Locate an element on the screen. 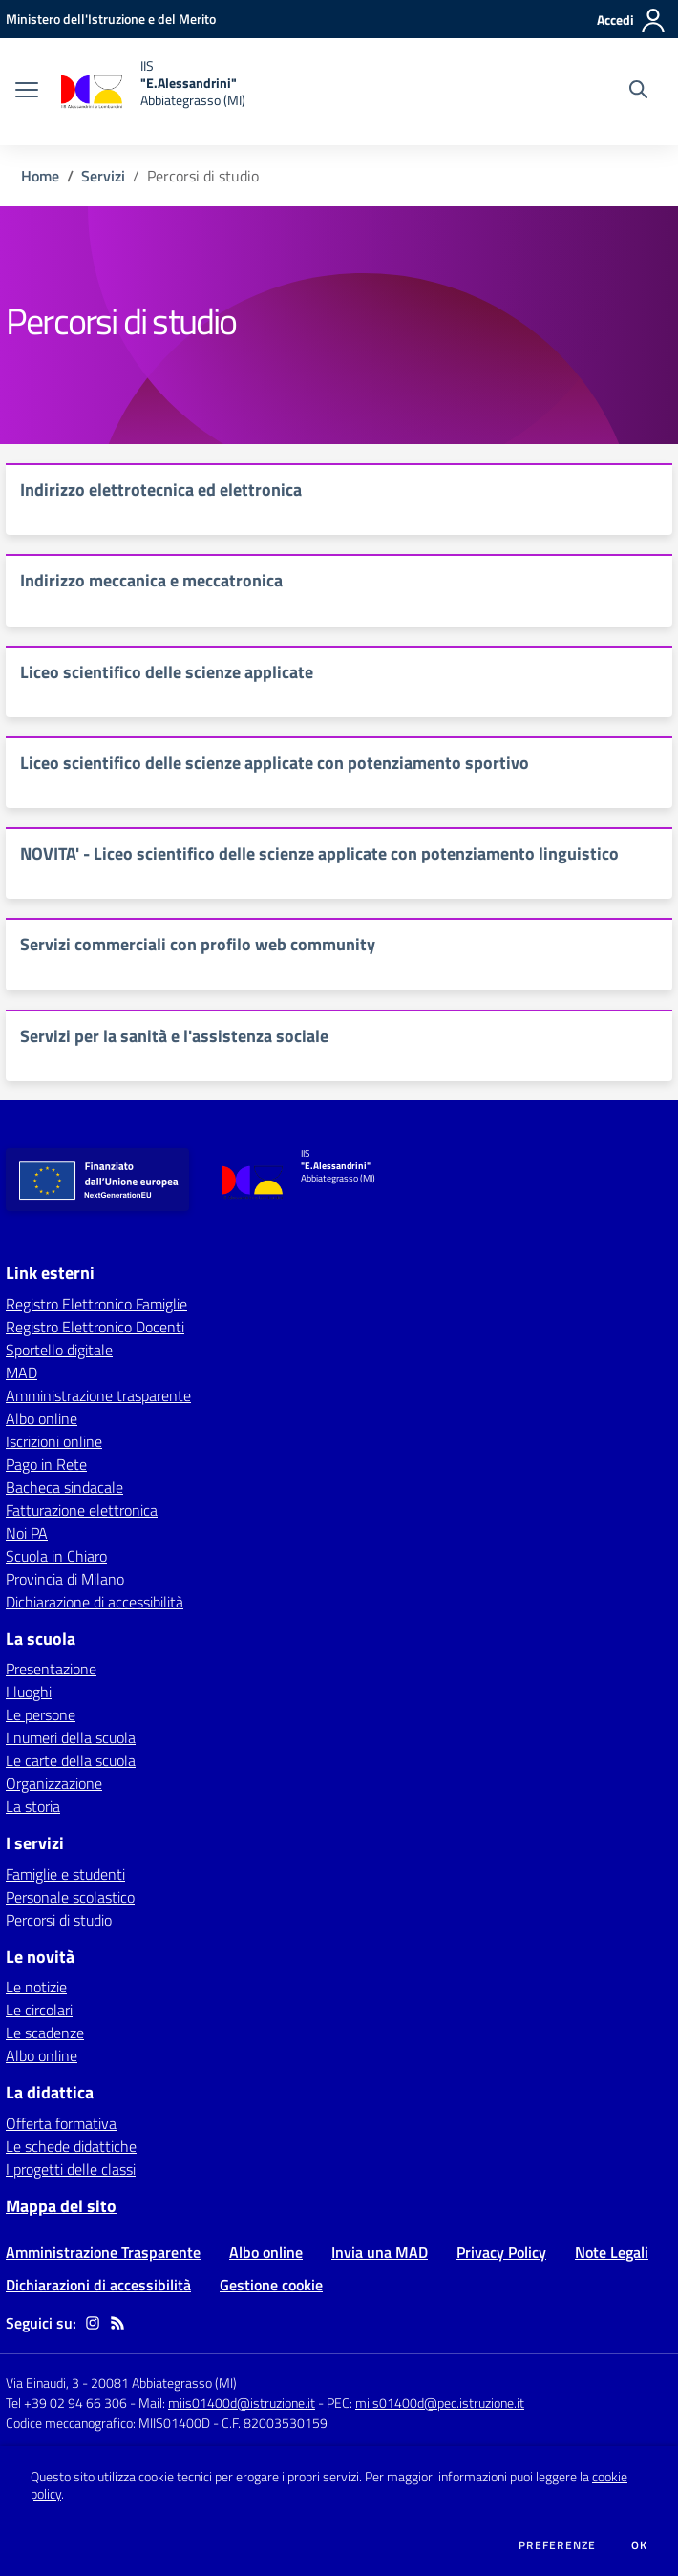 The width and height of the screenshot is (678, 2576). I numeri della scuola is located at coordinates (71, 1737).